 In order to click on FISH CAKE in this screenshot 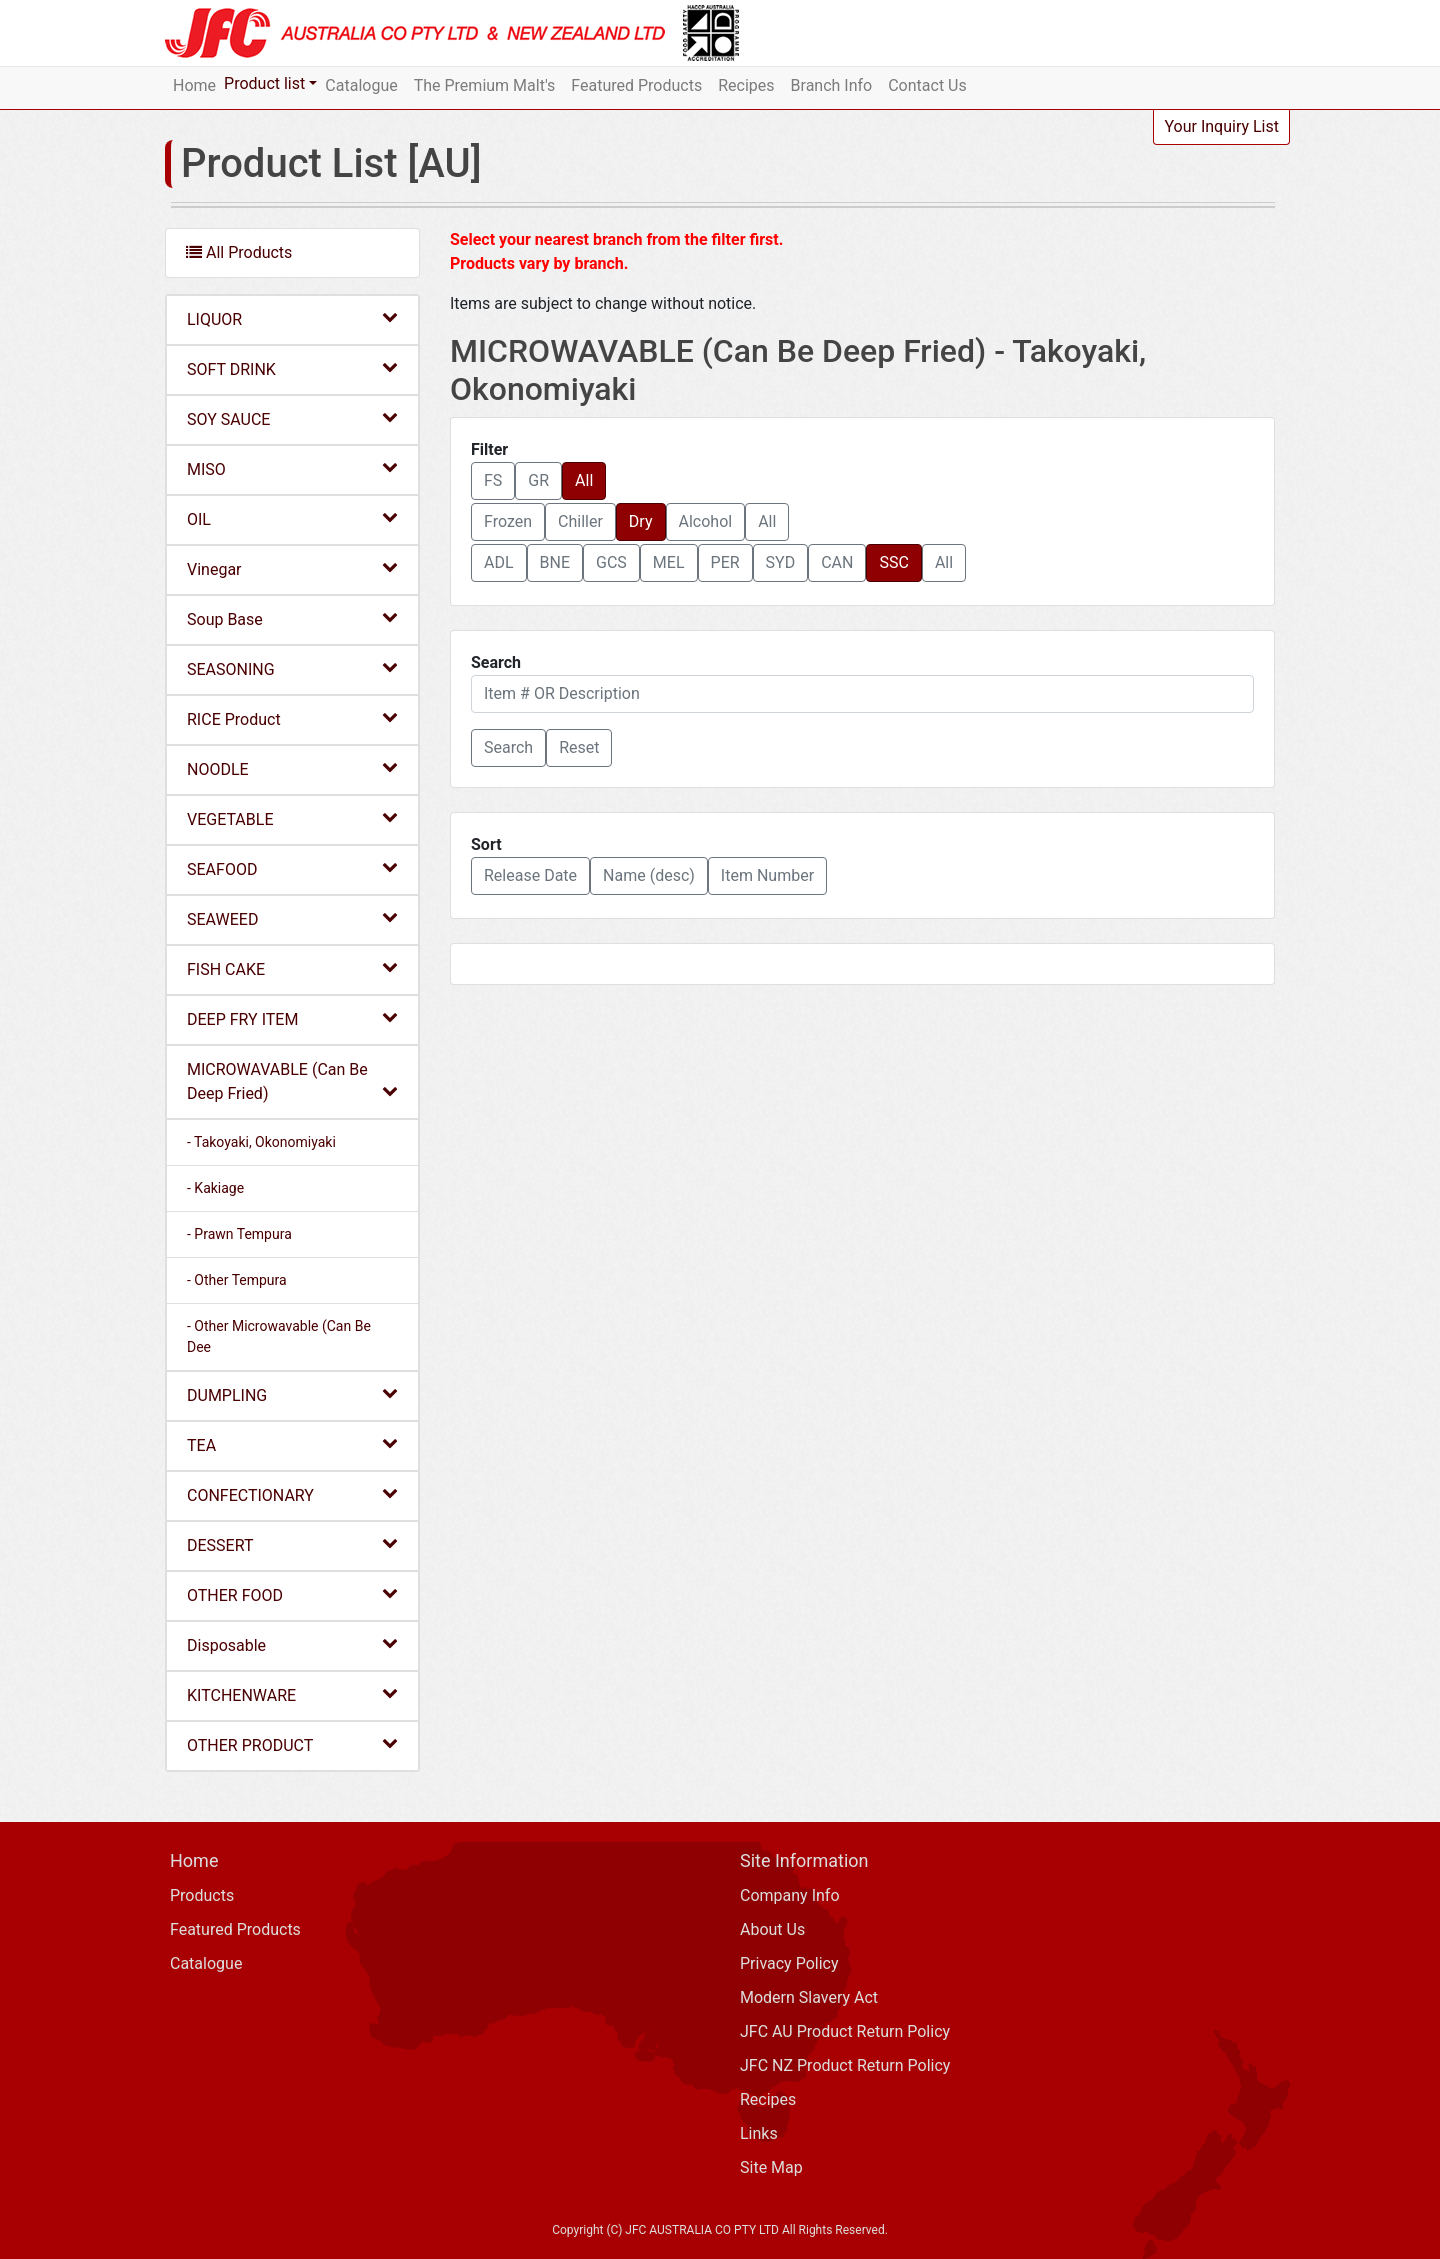, I will do `click(292, 968)`.